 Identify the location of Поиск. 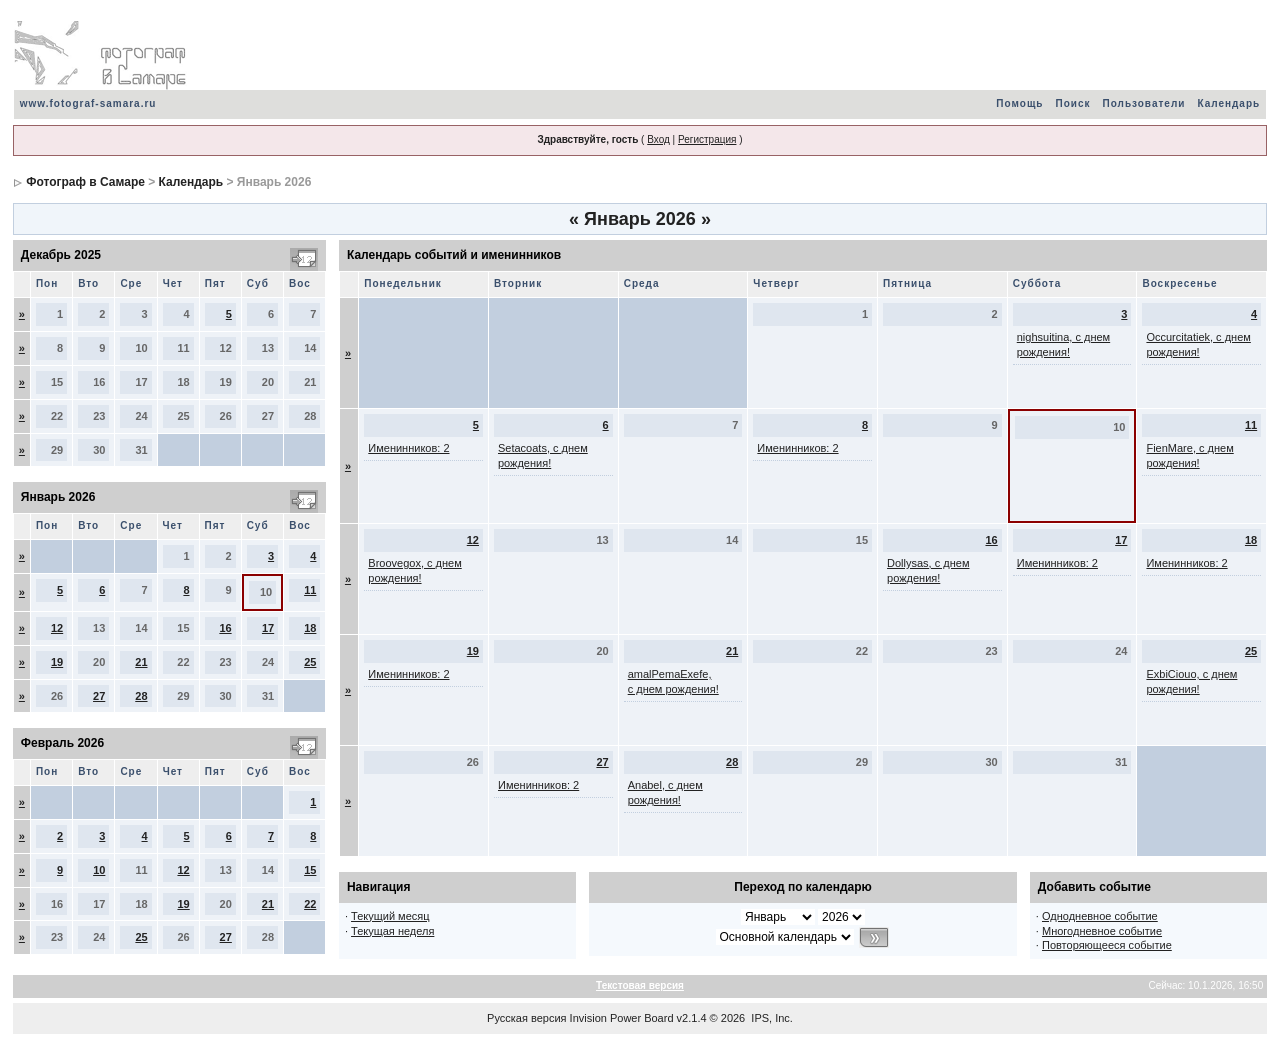
(1072, 103).